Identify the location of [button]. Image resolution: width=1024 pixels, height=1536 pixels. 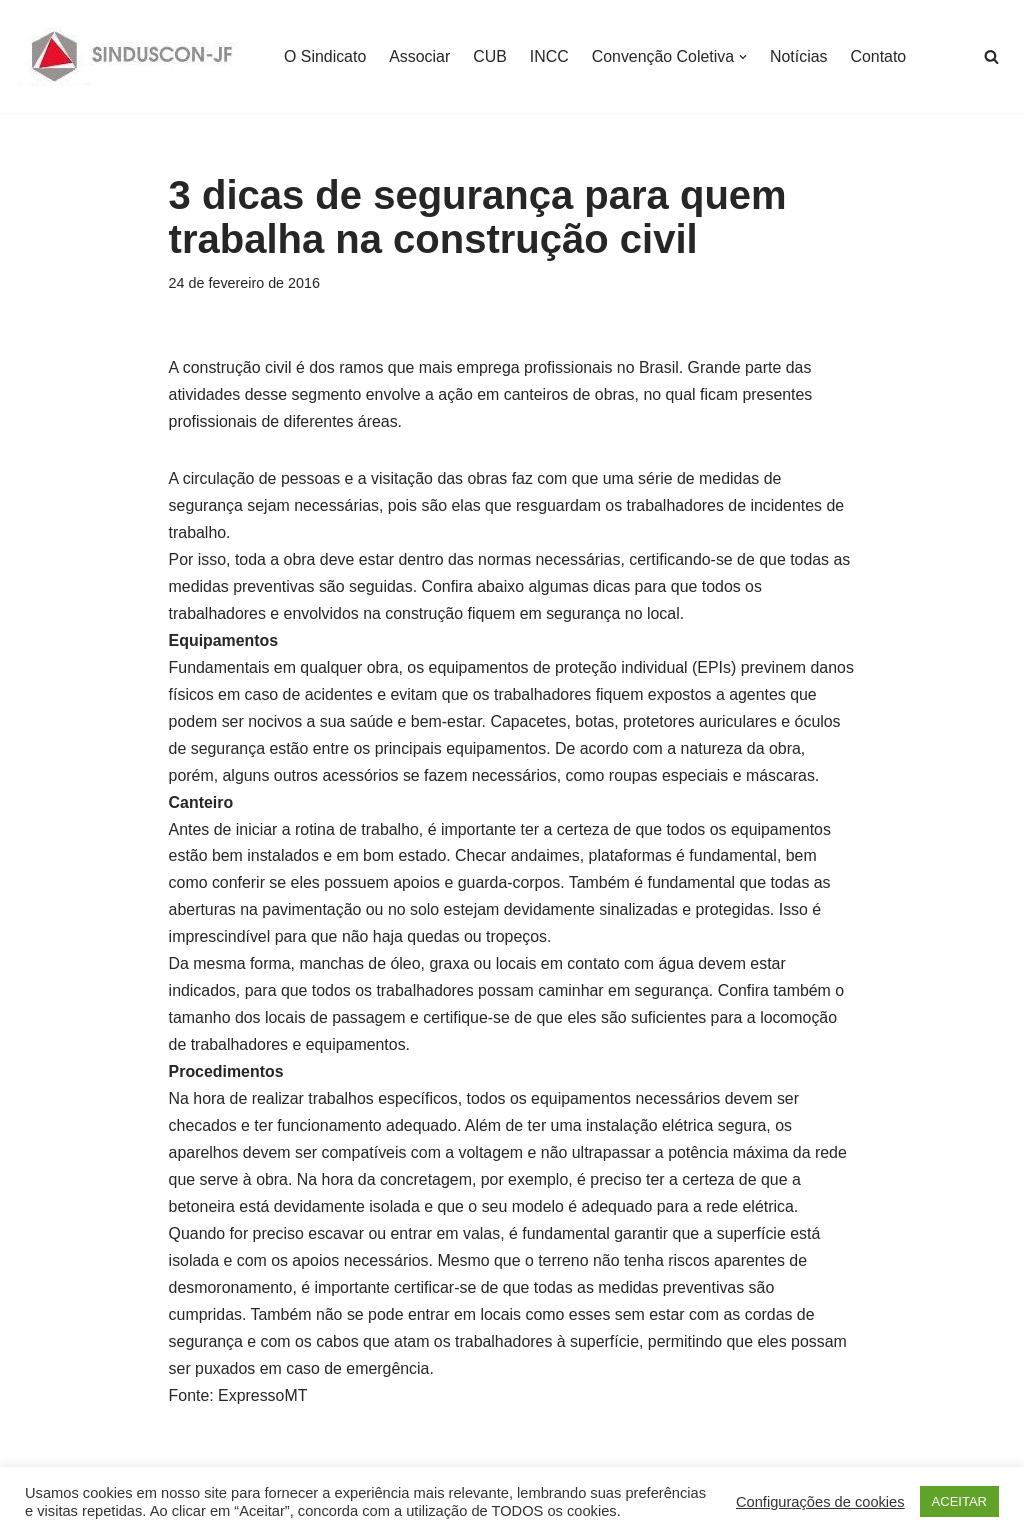
(745, 57).